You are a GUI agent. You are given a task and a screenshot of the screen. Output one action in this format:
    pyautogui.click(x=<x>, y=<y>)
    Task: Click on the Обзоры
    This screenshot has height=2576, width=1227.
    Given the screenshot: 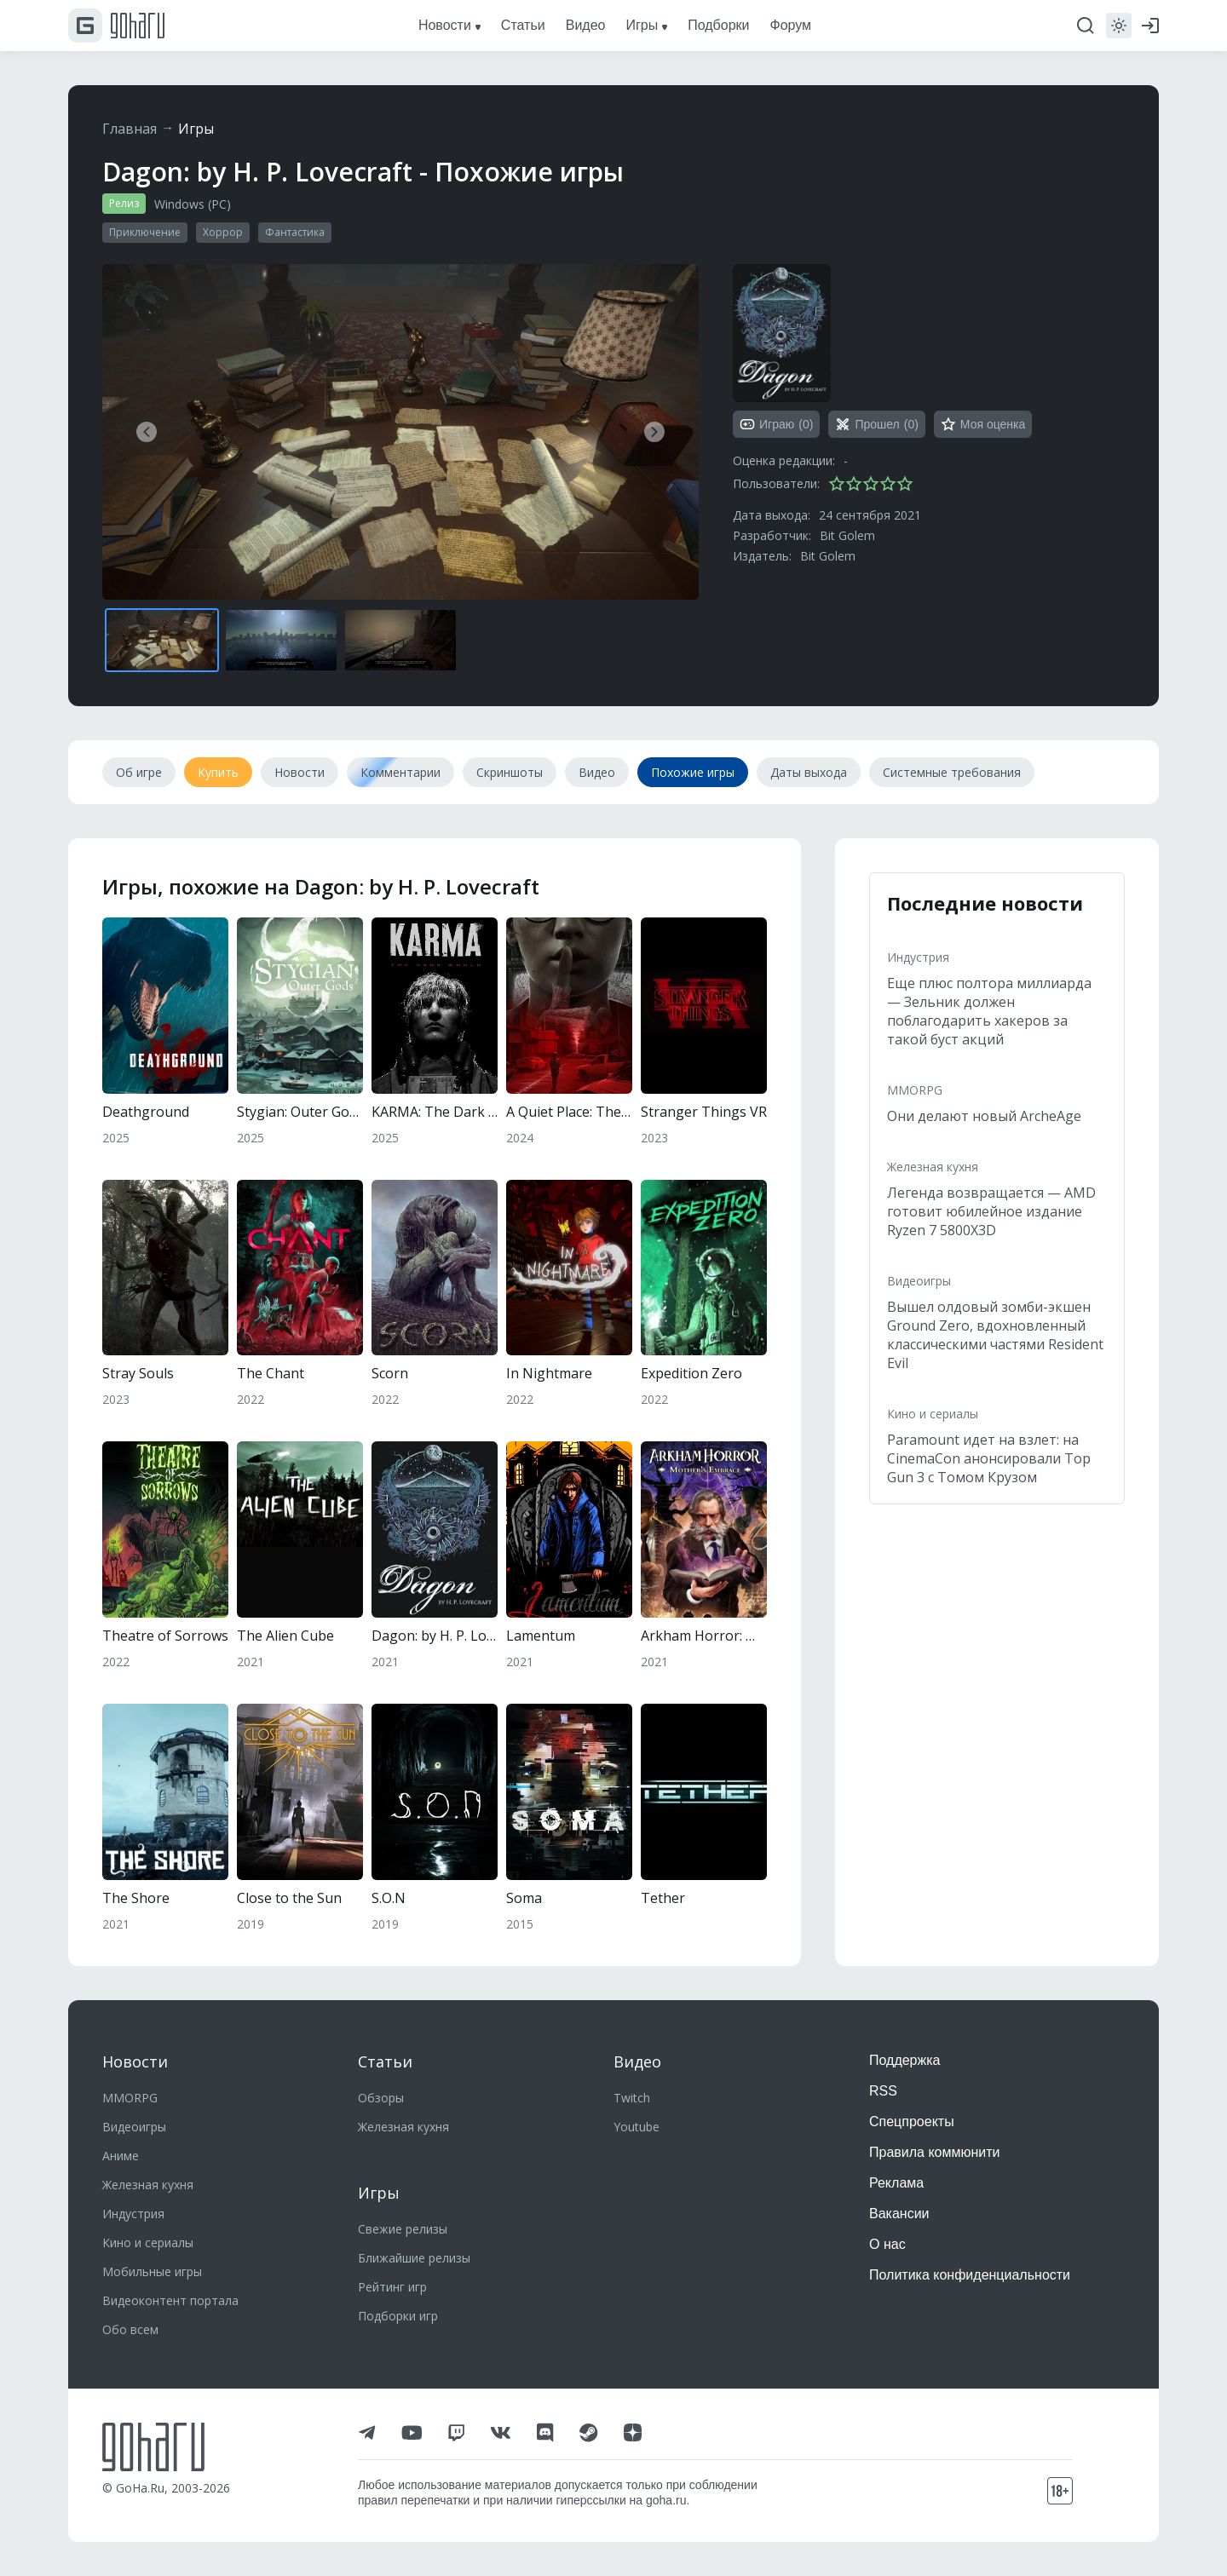 What is the action you would take?
    pyautogui.click(x=381, y=2098)
    